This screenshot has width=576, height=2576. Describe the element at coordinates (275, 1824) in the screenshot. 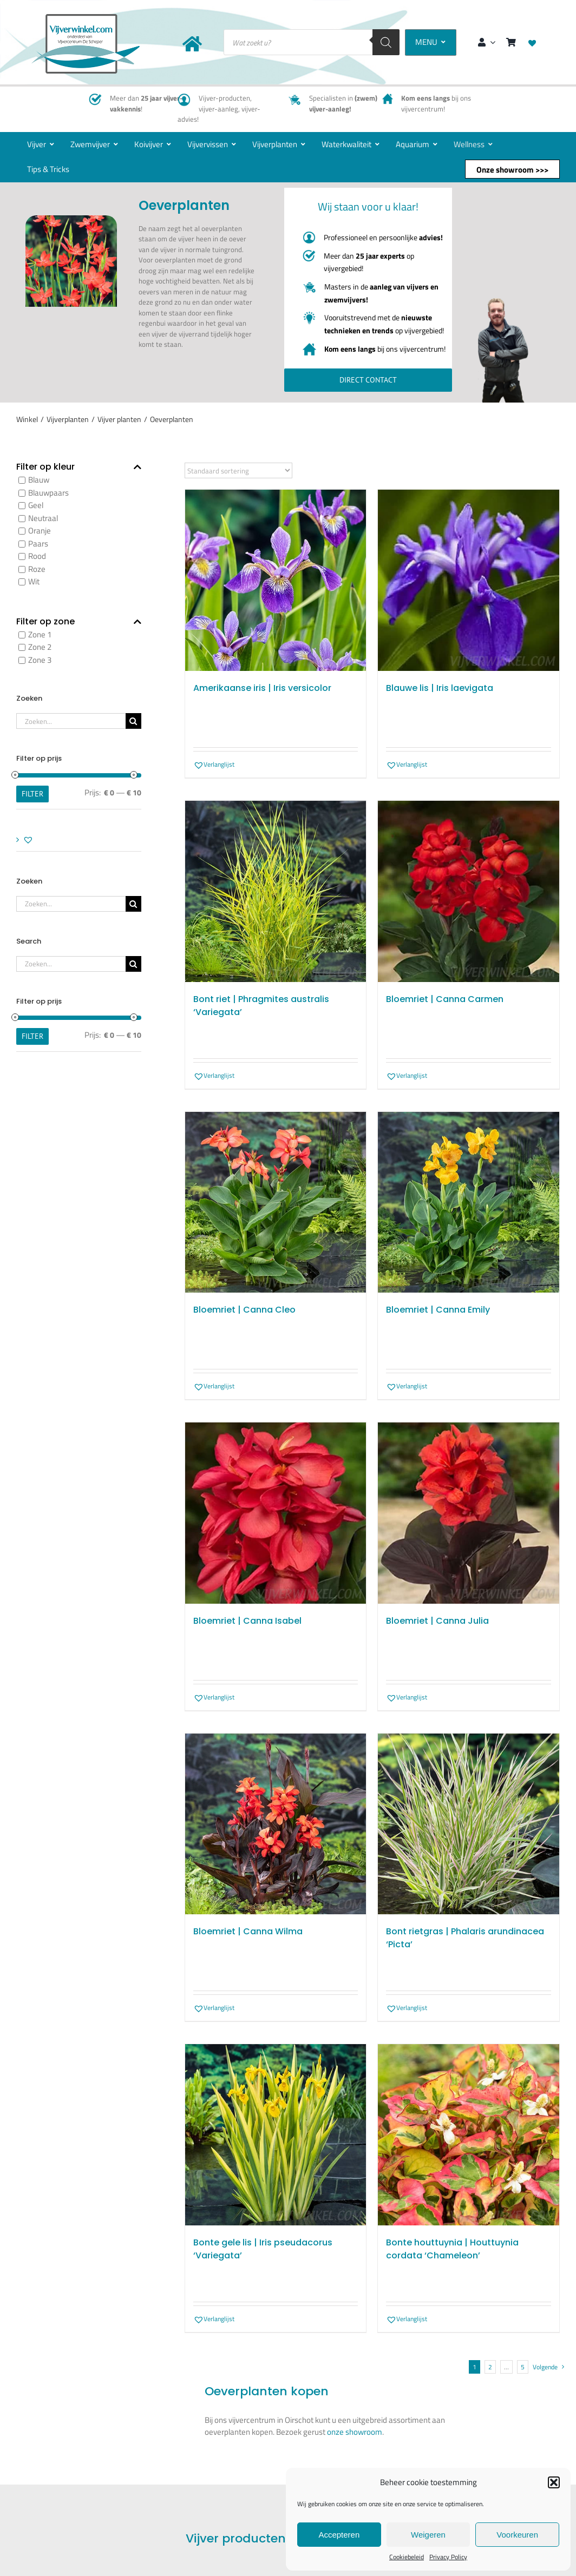

I see `[Bloemriet | Canna Wilma]` at that location.